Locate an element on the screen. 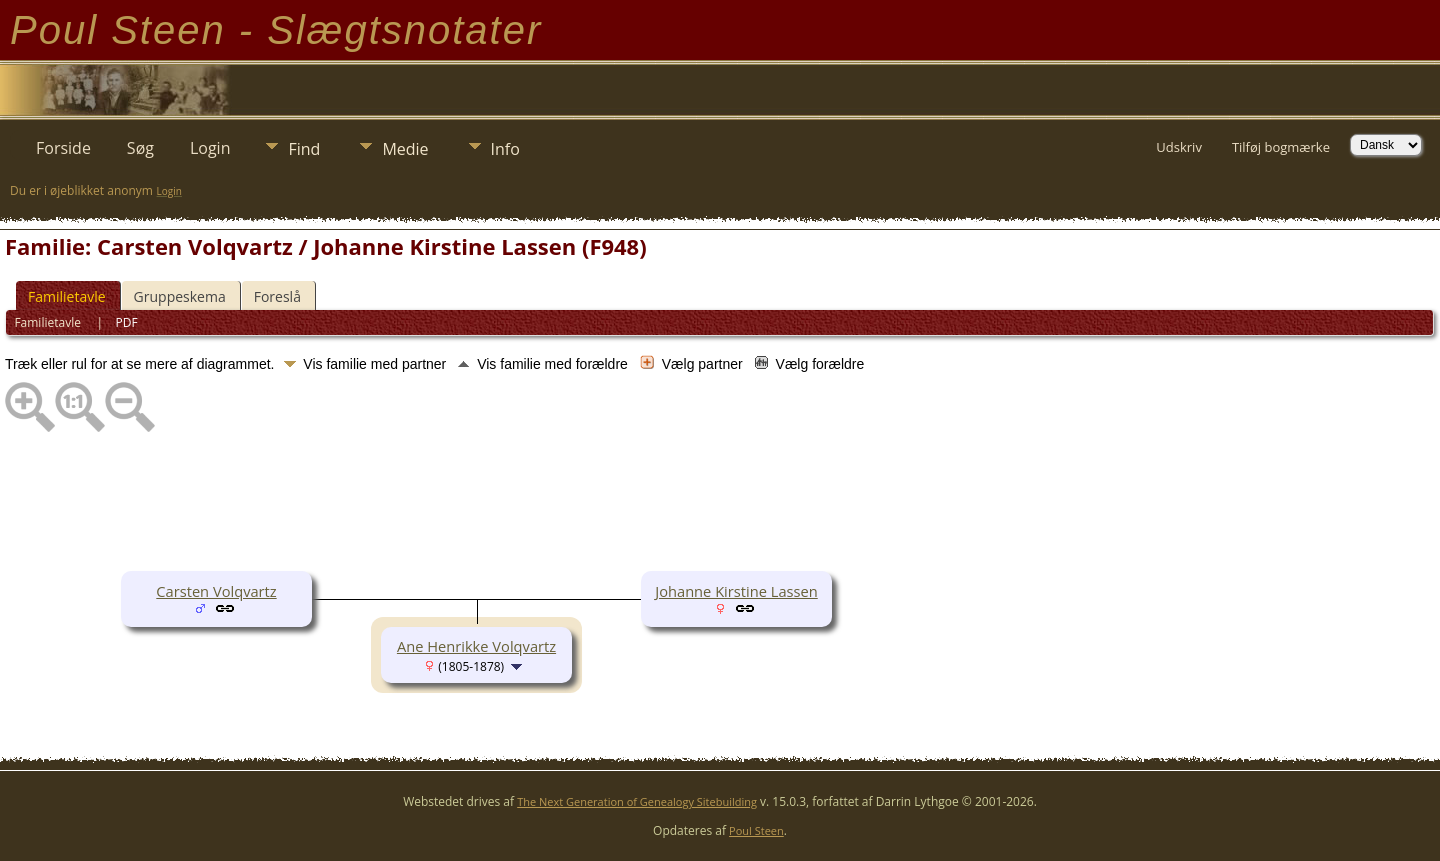  Find is located at coordinates (304, 149).